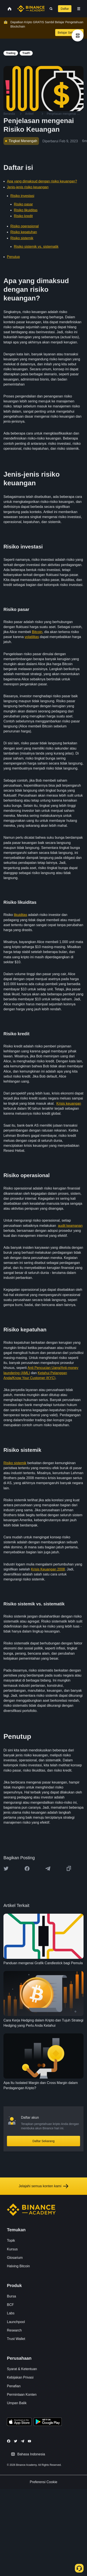 Image resolution: width=87 pixels, height=2576 pixels. What do you see at coordinates (22, 2369) in the screenshot?
I see `Syarat & Ketentuan` at bounding box center [22, 2369].